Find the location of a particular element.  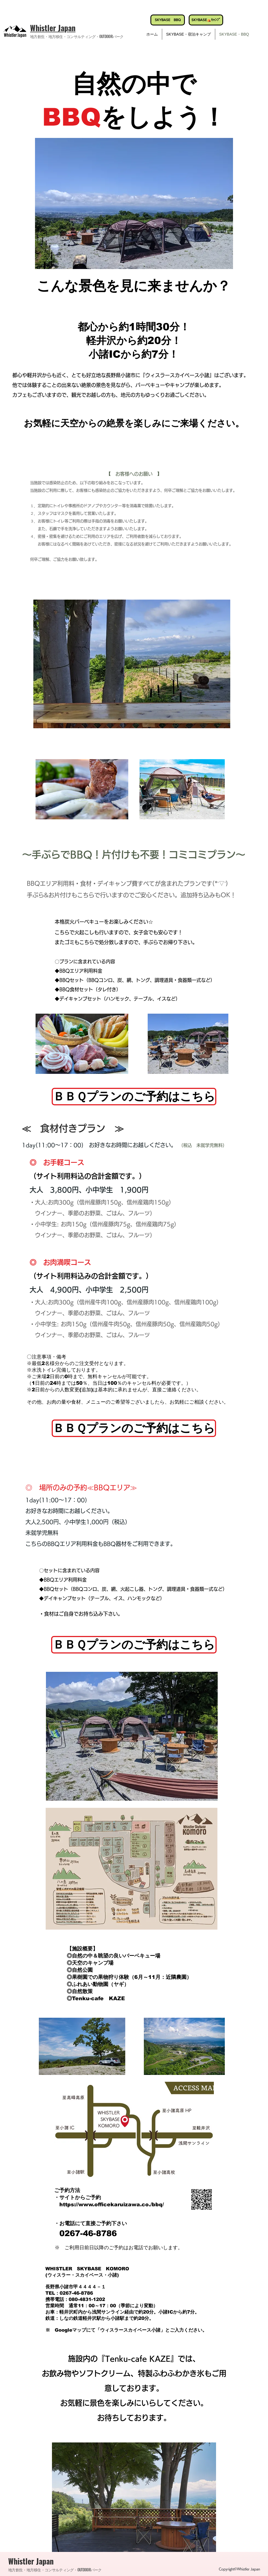

https://www.officekaruizawa.co is located at coordinates (104, 2204).